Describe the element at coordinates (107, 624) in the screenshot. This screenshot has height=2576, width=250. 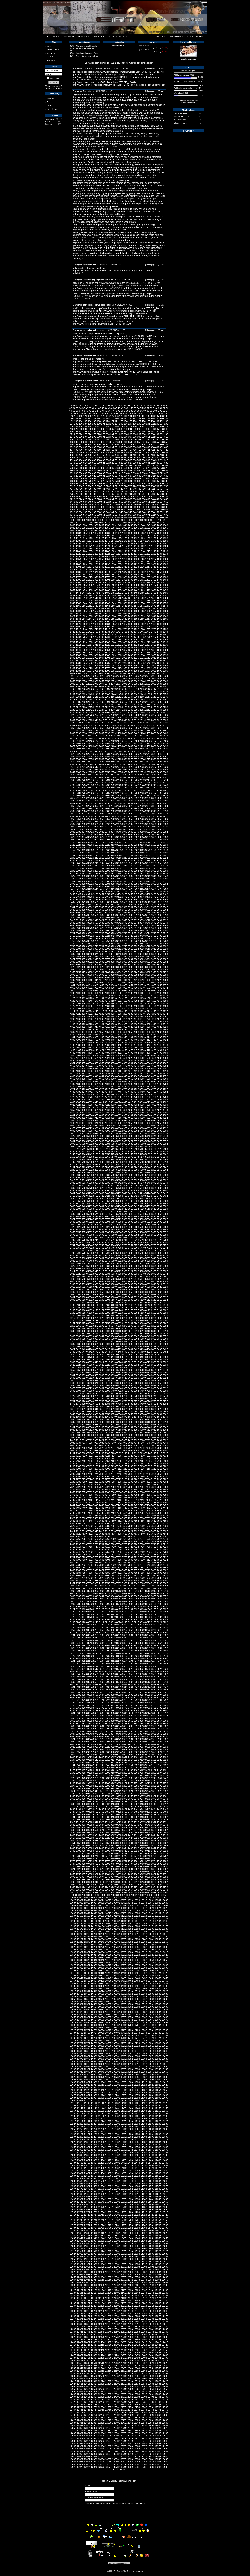
I see `1684` at that location.